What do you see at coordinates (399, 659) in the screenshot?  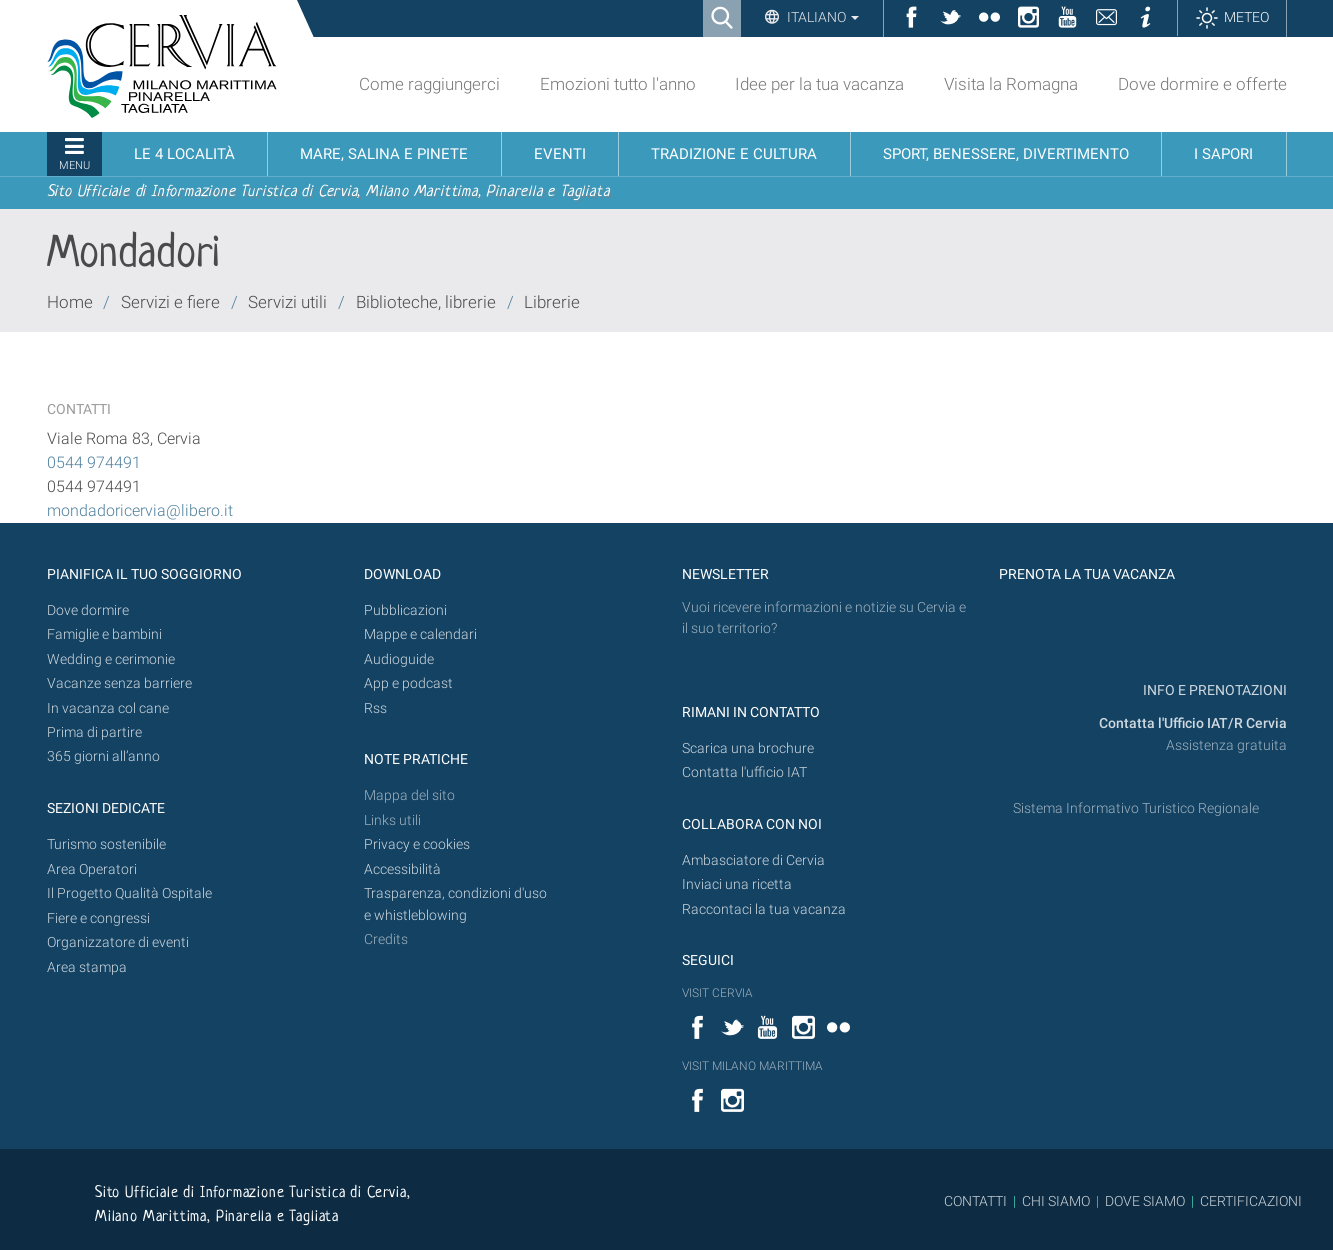 I see `Audioguide` at bounding box center [399, 659].